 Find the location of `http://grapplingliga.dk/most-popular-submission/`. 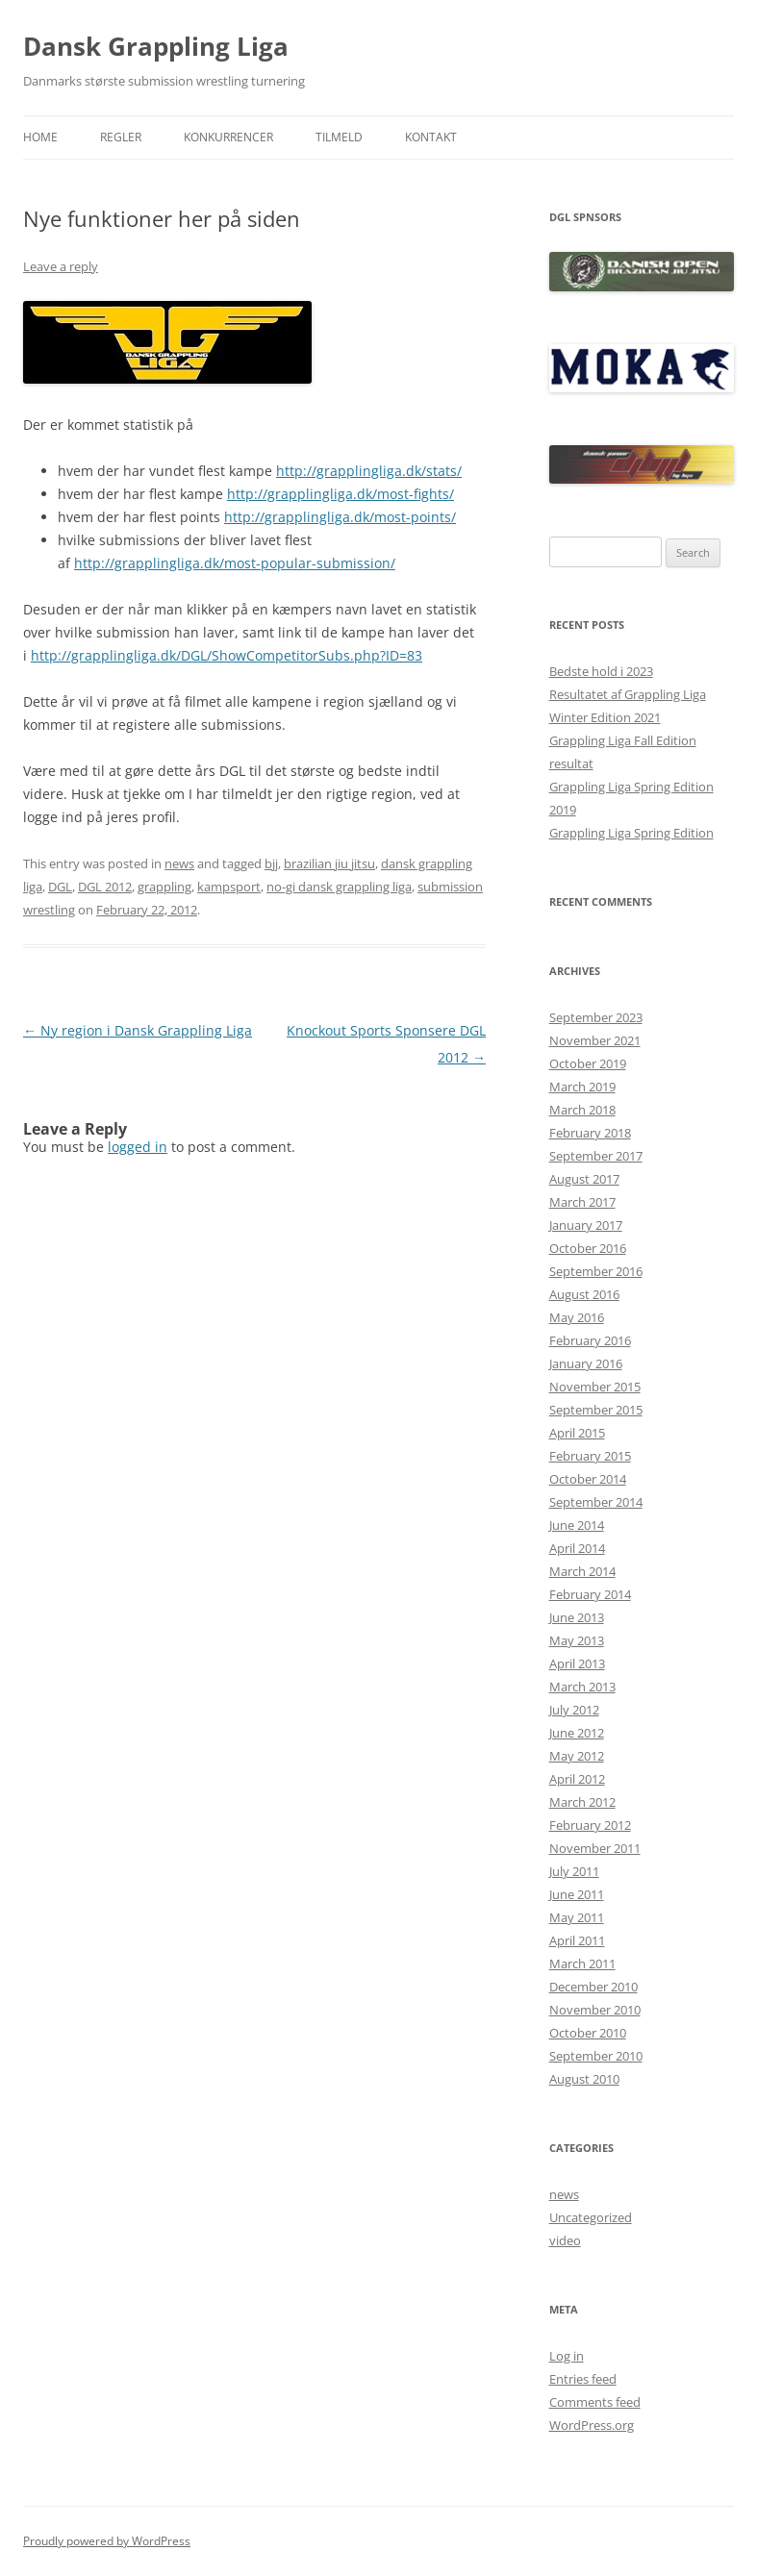

http://grapplingliga.dk/most-popular-submission/ is located at coordinates (234, 563).